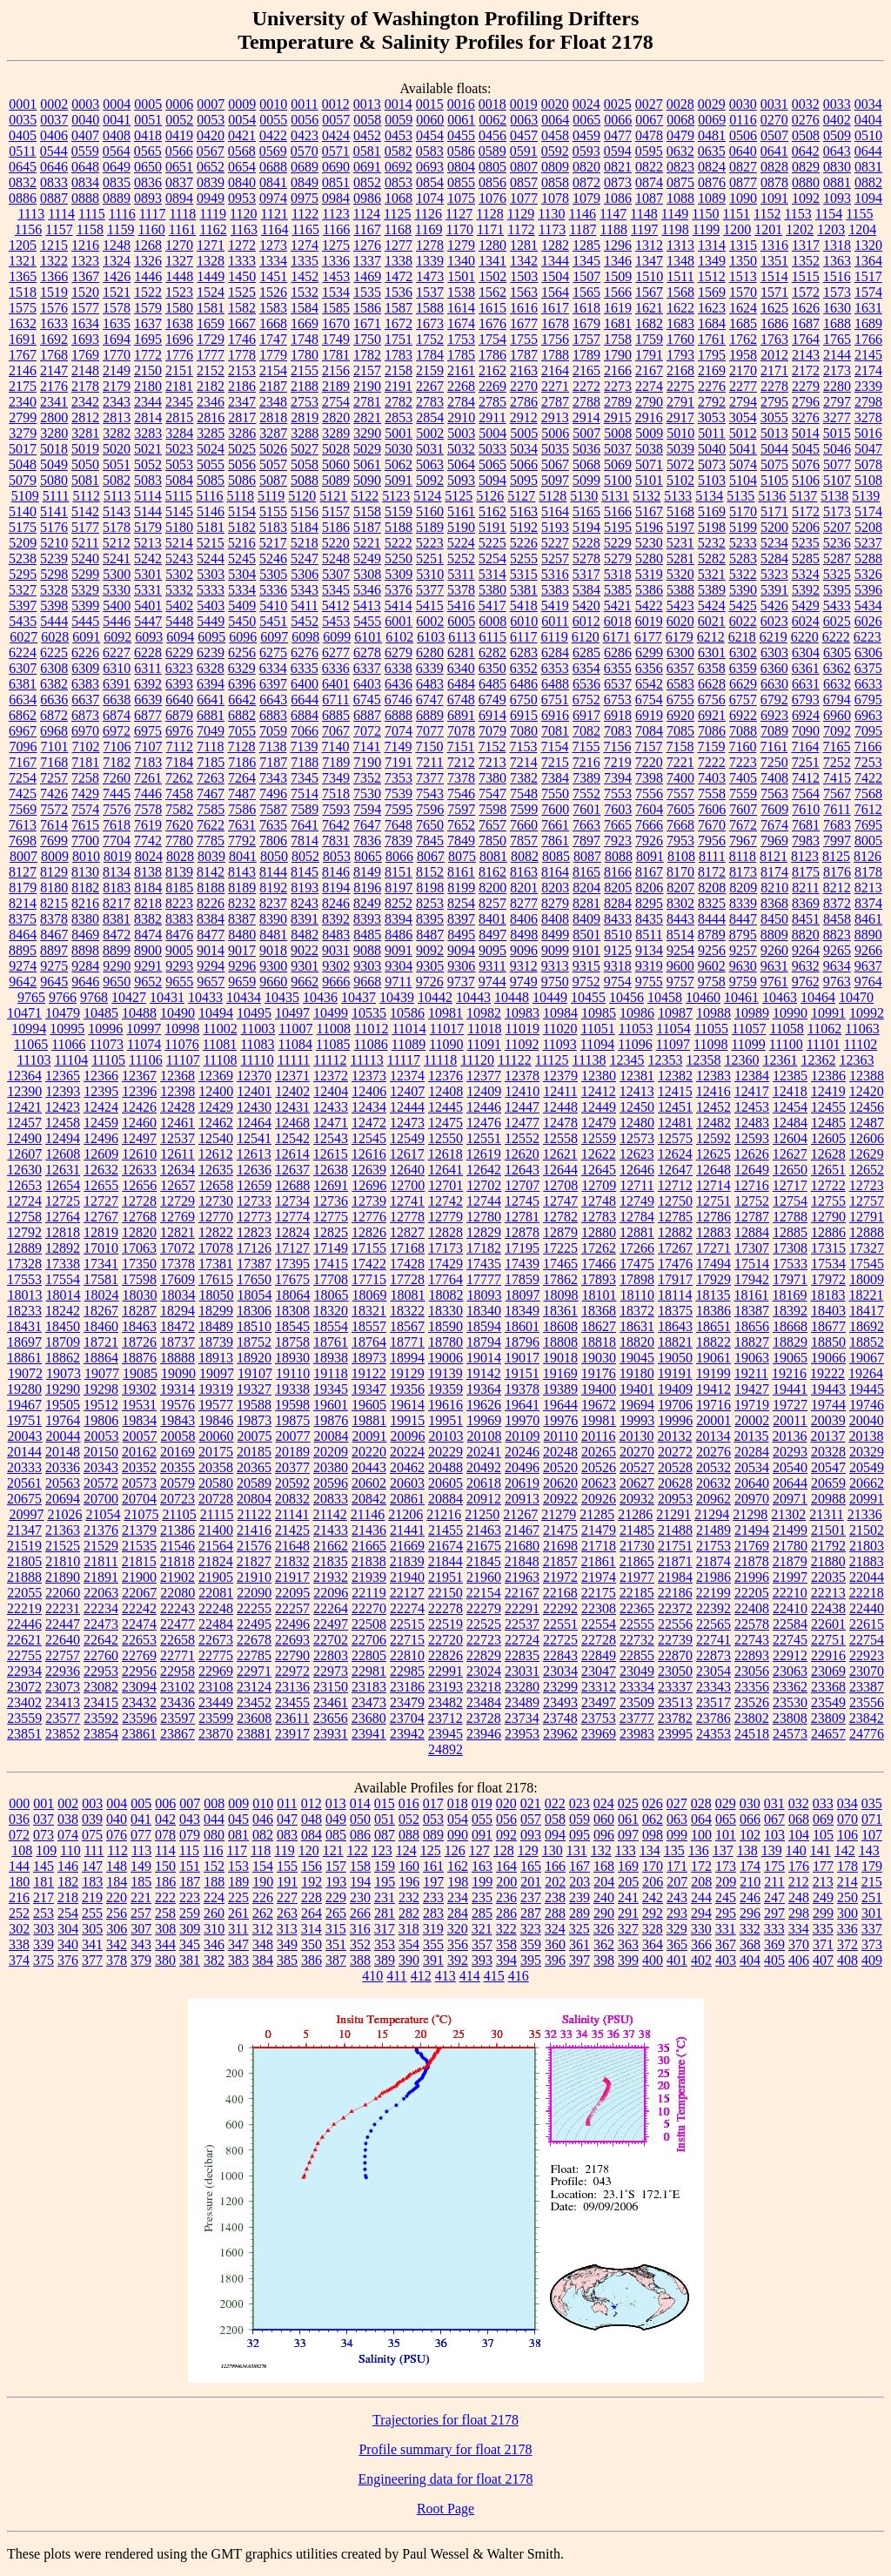 The image size is (891, 2576). What do you see at coordinates (457, 1913) in the screenshot?
I see `284` at bounding box center [457, 1913].